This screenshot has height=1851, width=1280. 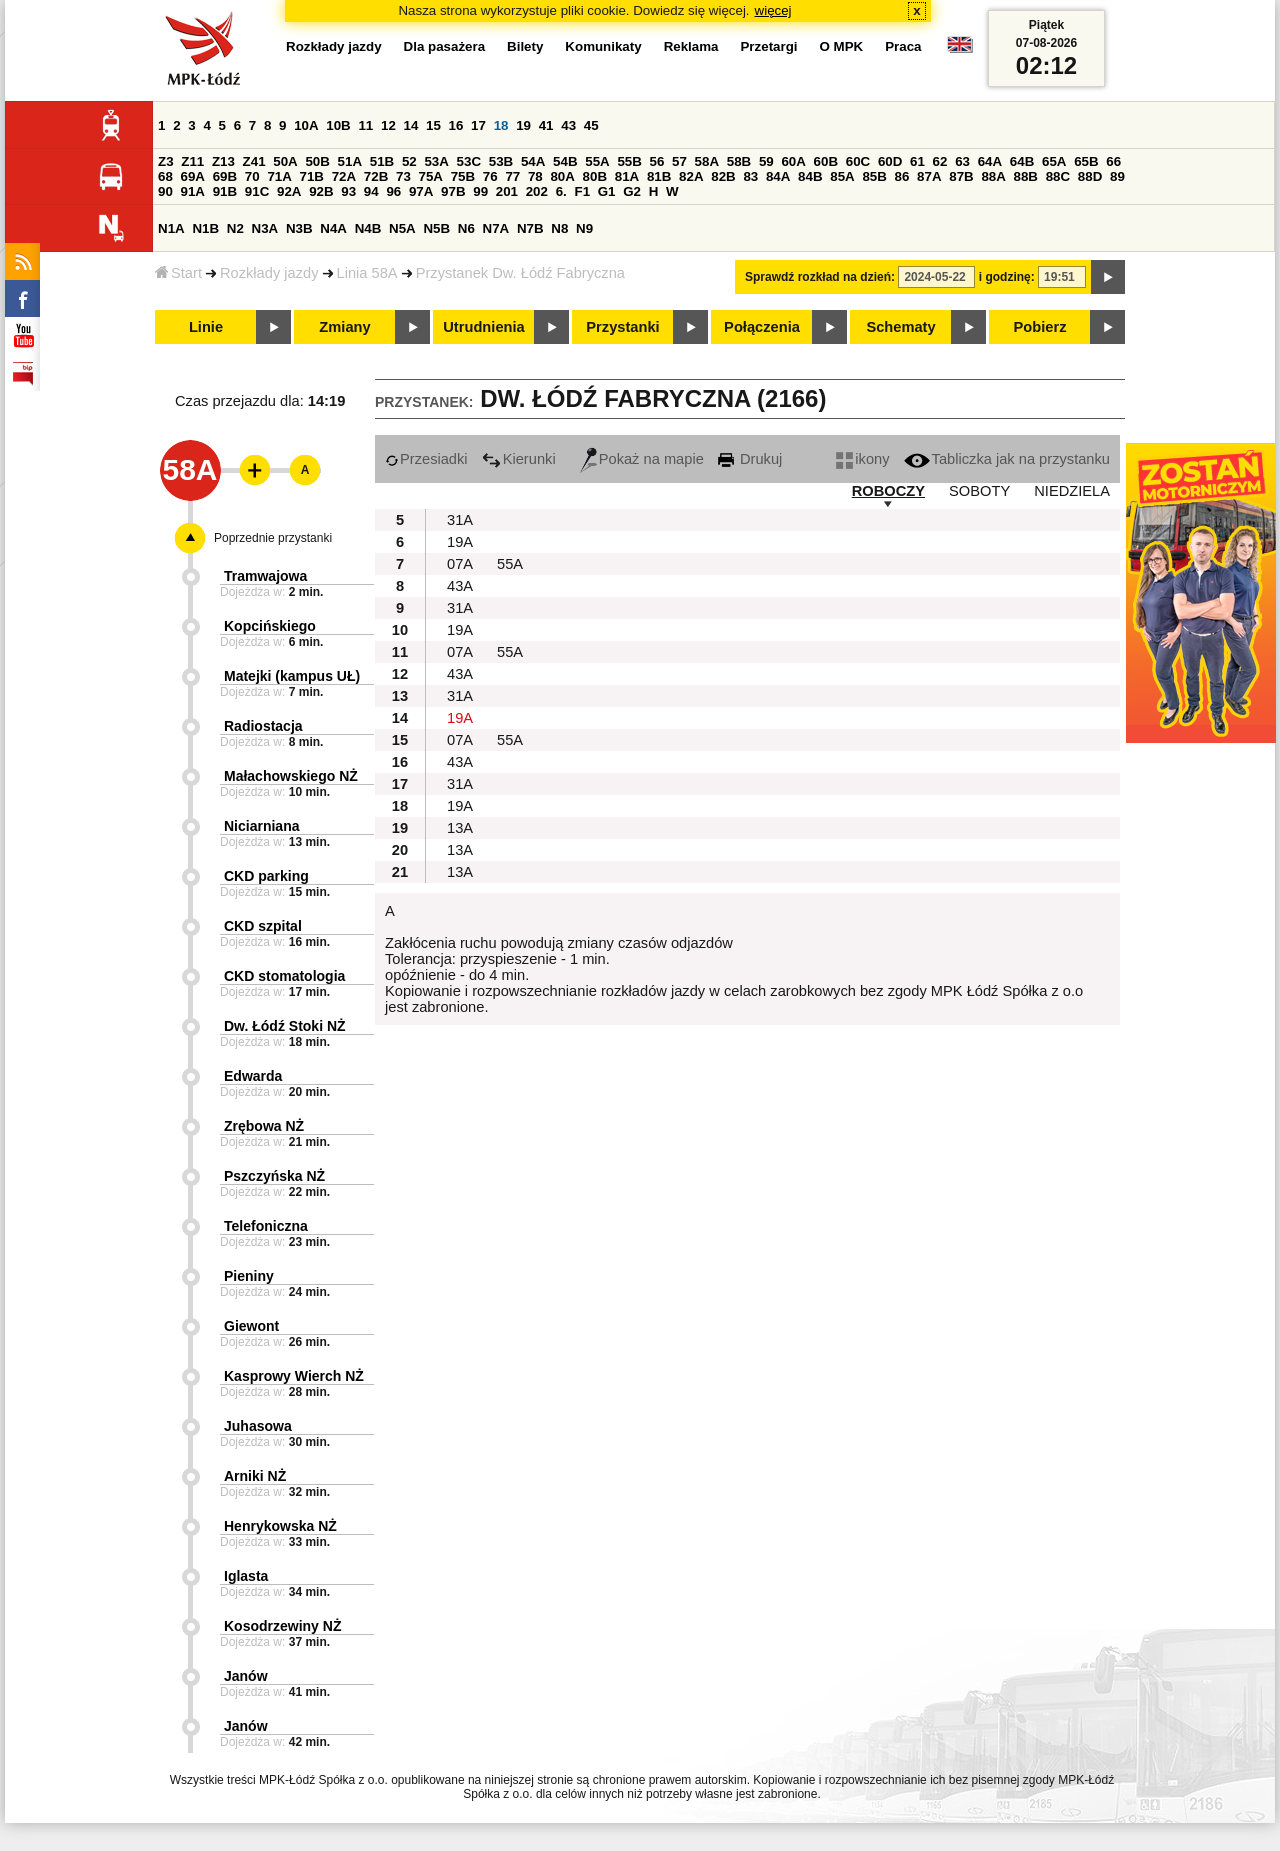 What do you see at coordinates (246, 1576) in the screenshot?
I see `Iglasta` at bounding box center [246, 1576].